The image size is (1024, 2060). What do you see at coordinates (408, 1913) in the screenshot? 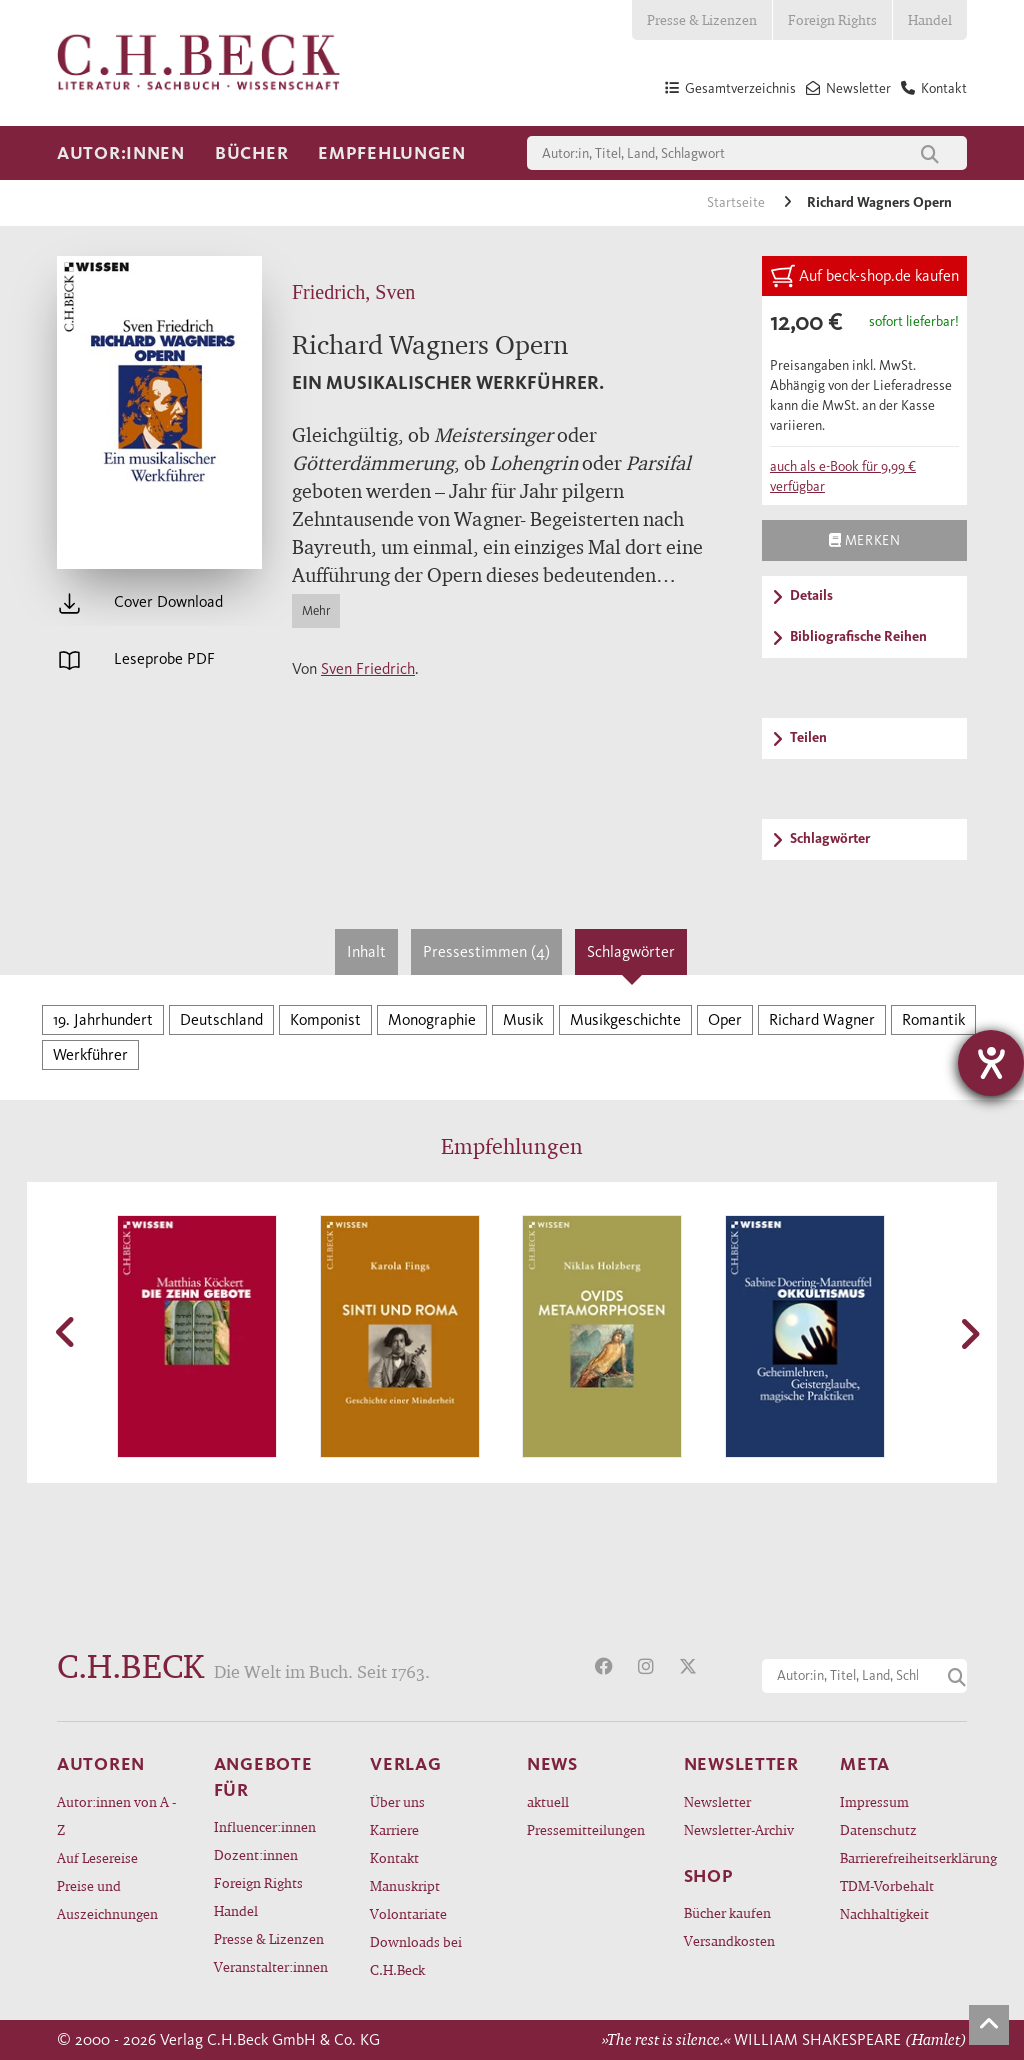
I see `Volontariate` at bounding box center [408, 1913].